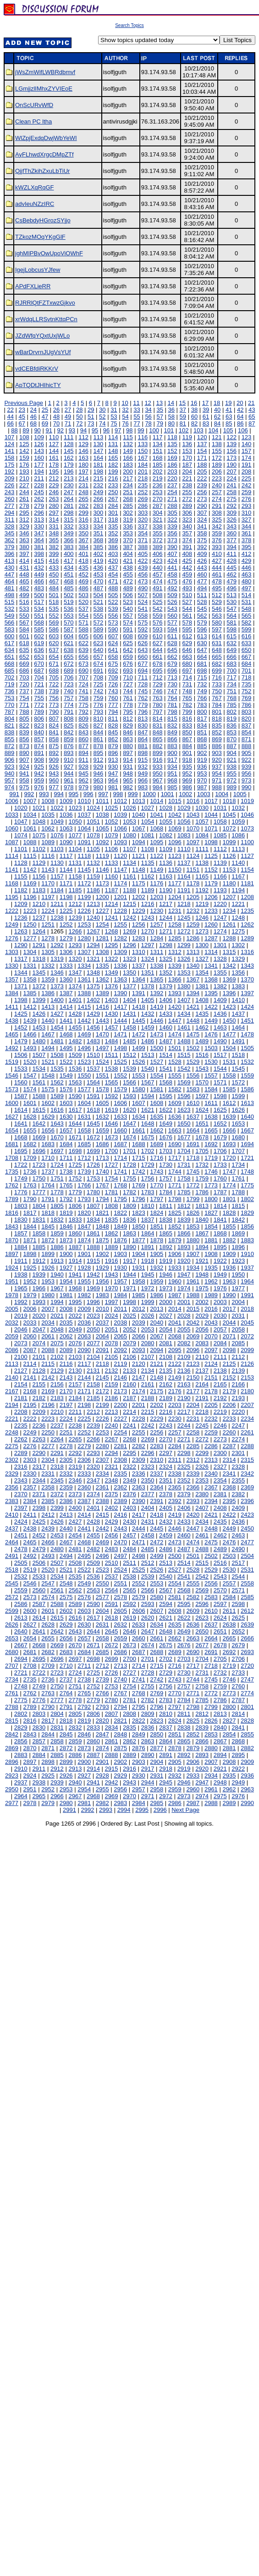 This screenshot has width=259, height=2576. What do you see at coordinates (202, 1590) in the screenshot?
I see `2569` at bounding box center [202, 1590].